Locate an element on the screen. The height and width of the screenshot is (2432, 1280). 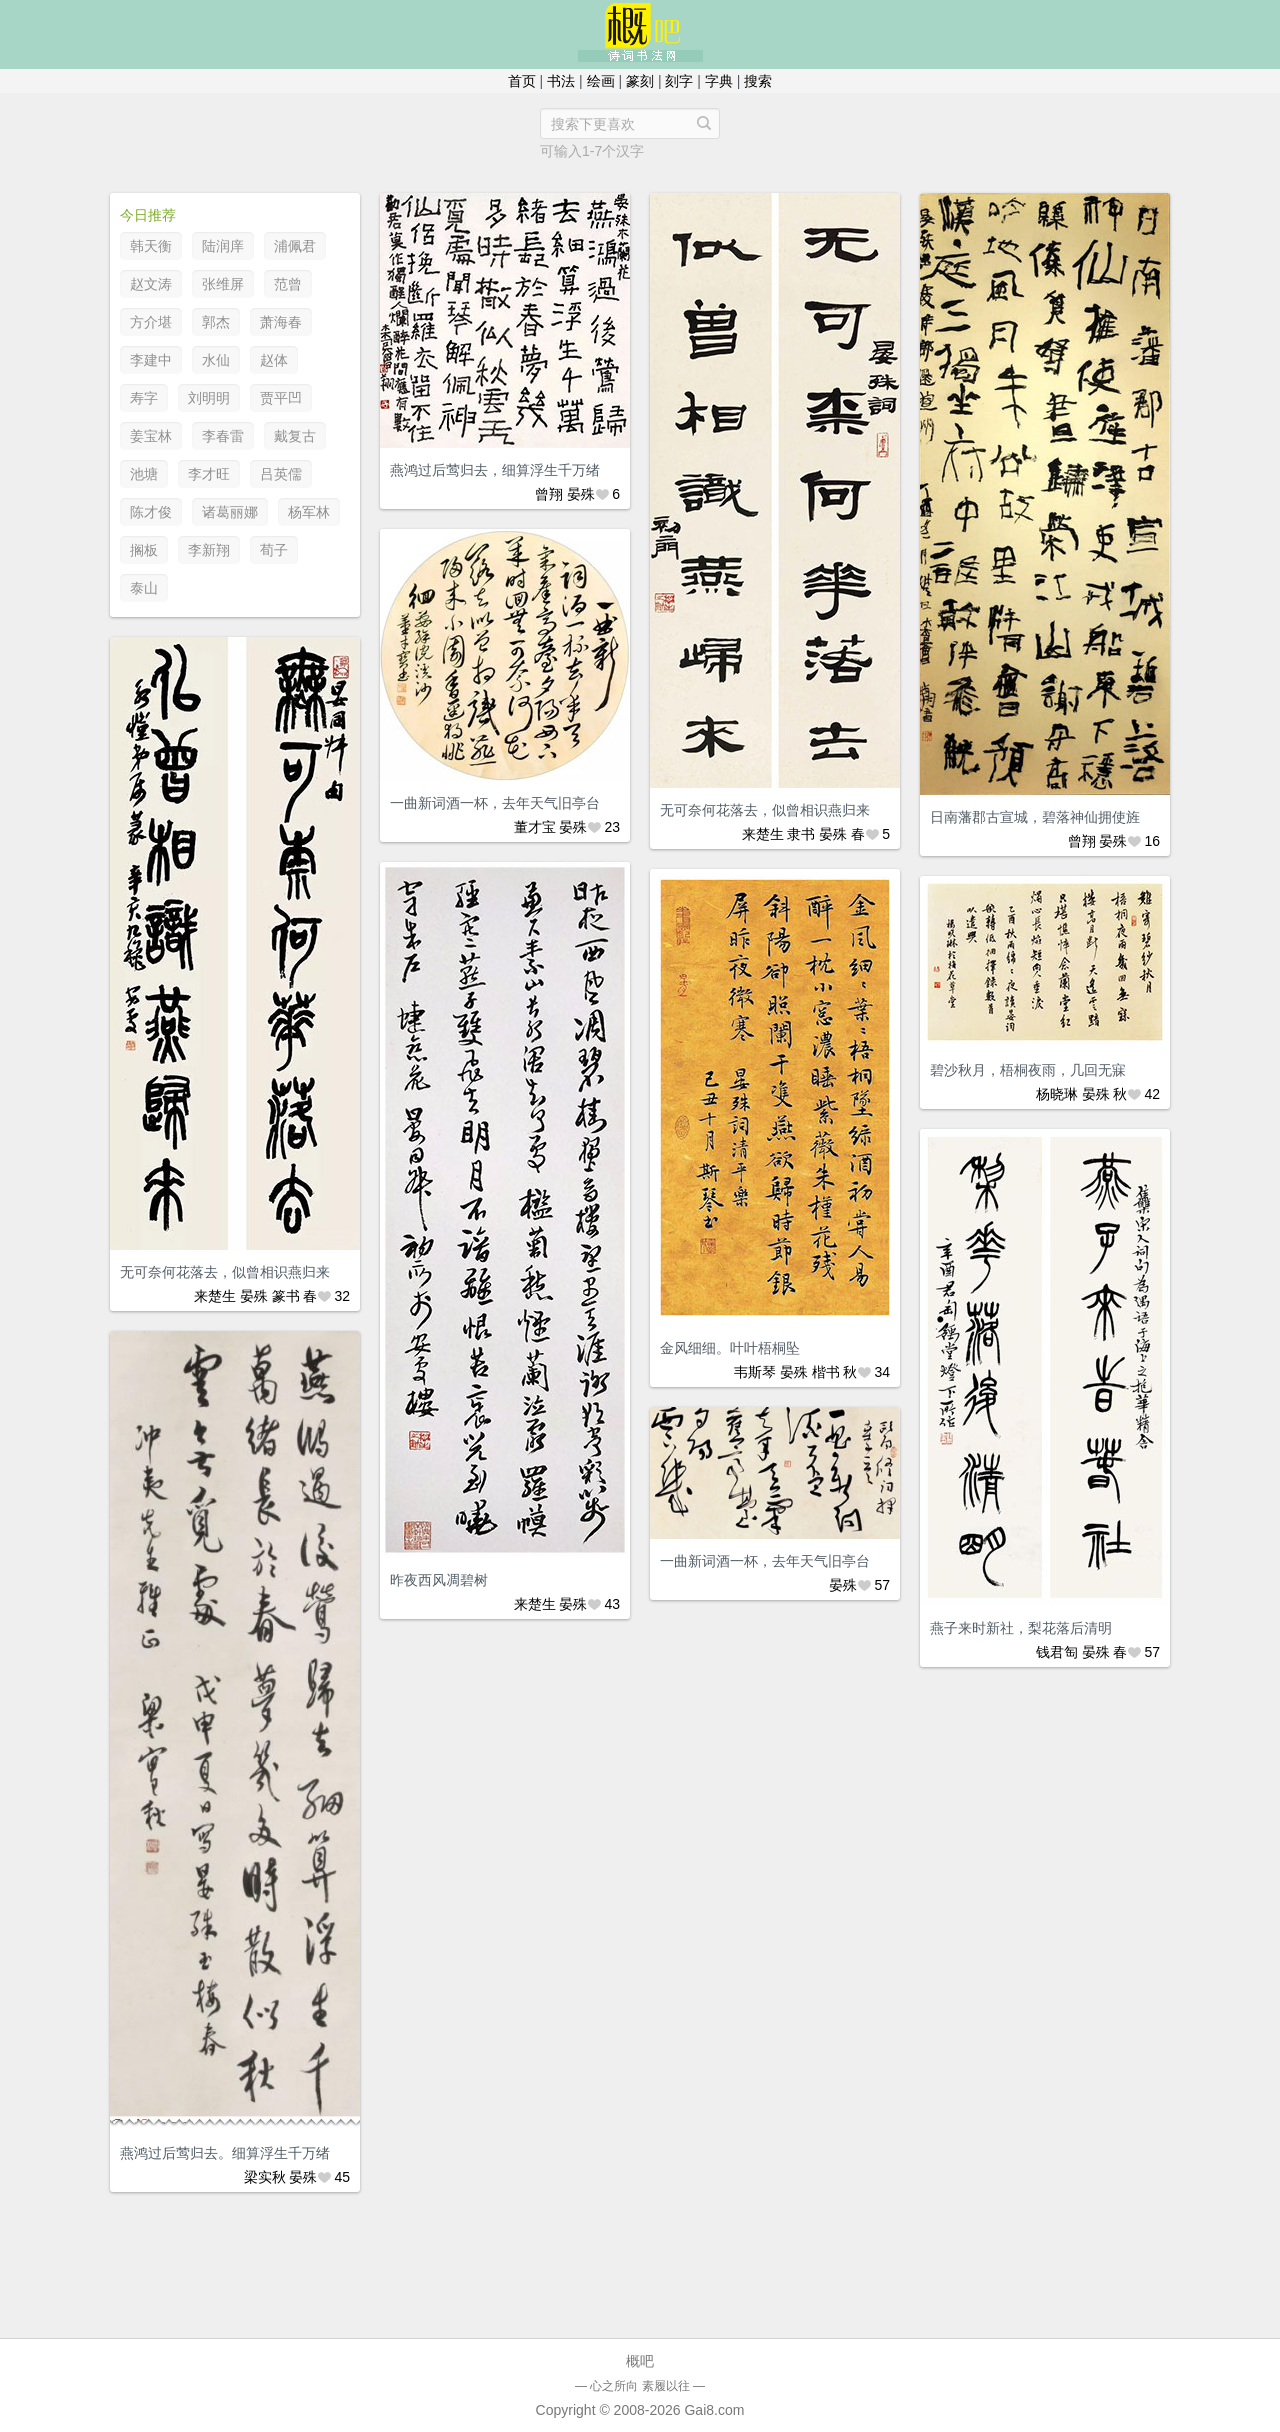
一曲新词酒一杯，去年天气旧亭台 is located at coordinates (495, 803).